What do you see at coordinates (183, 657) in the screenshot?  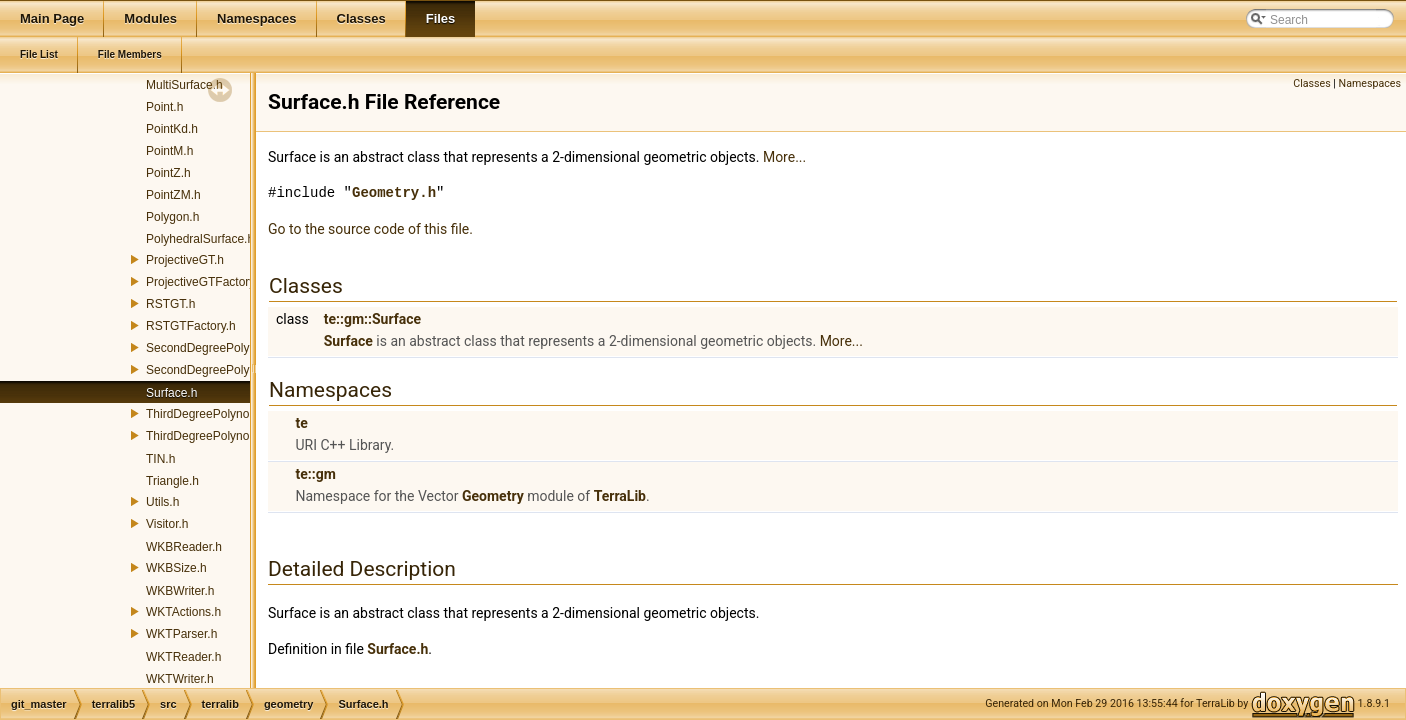 I see `WKTReader.h` at bounding box center [183, 657].